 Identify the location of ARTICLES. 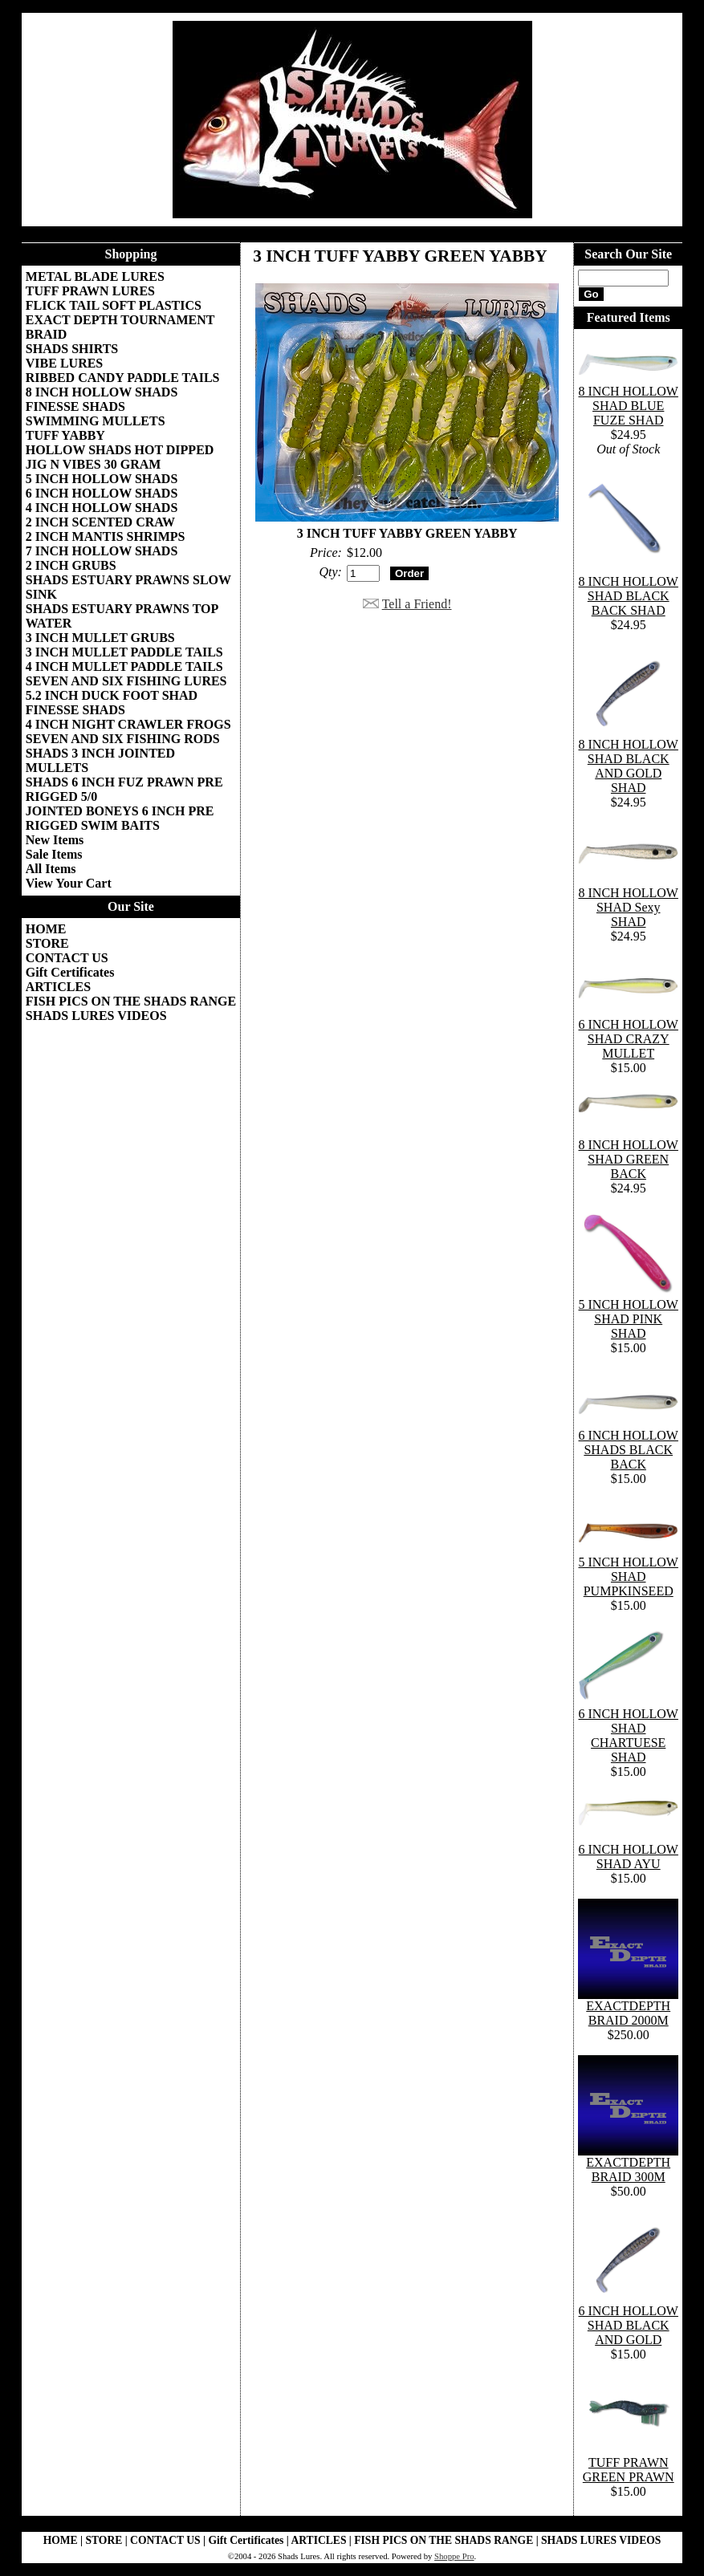
(58, 986).